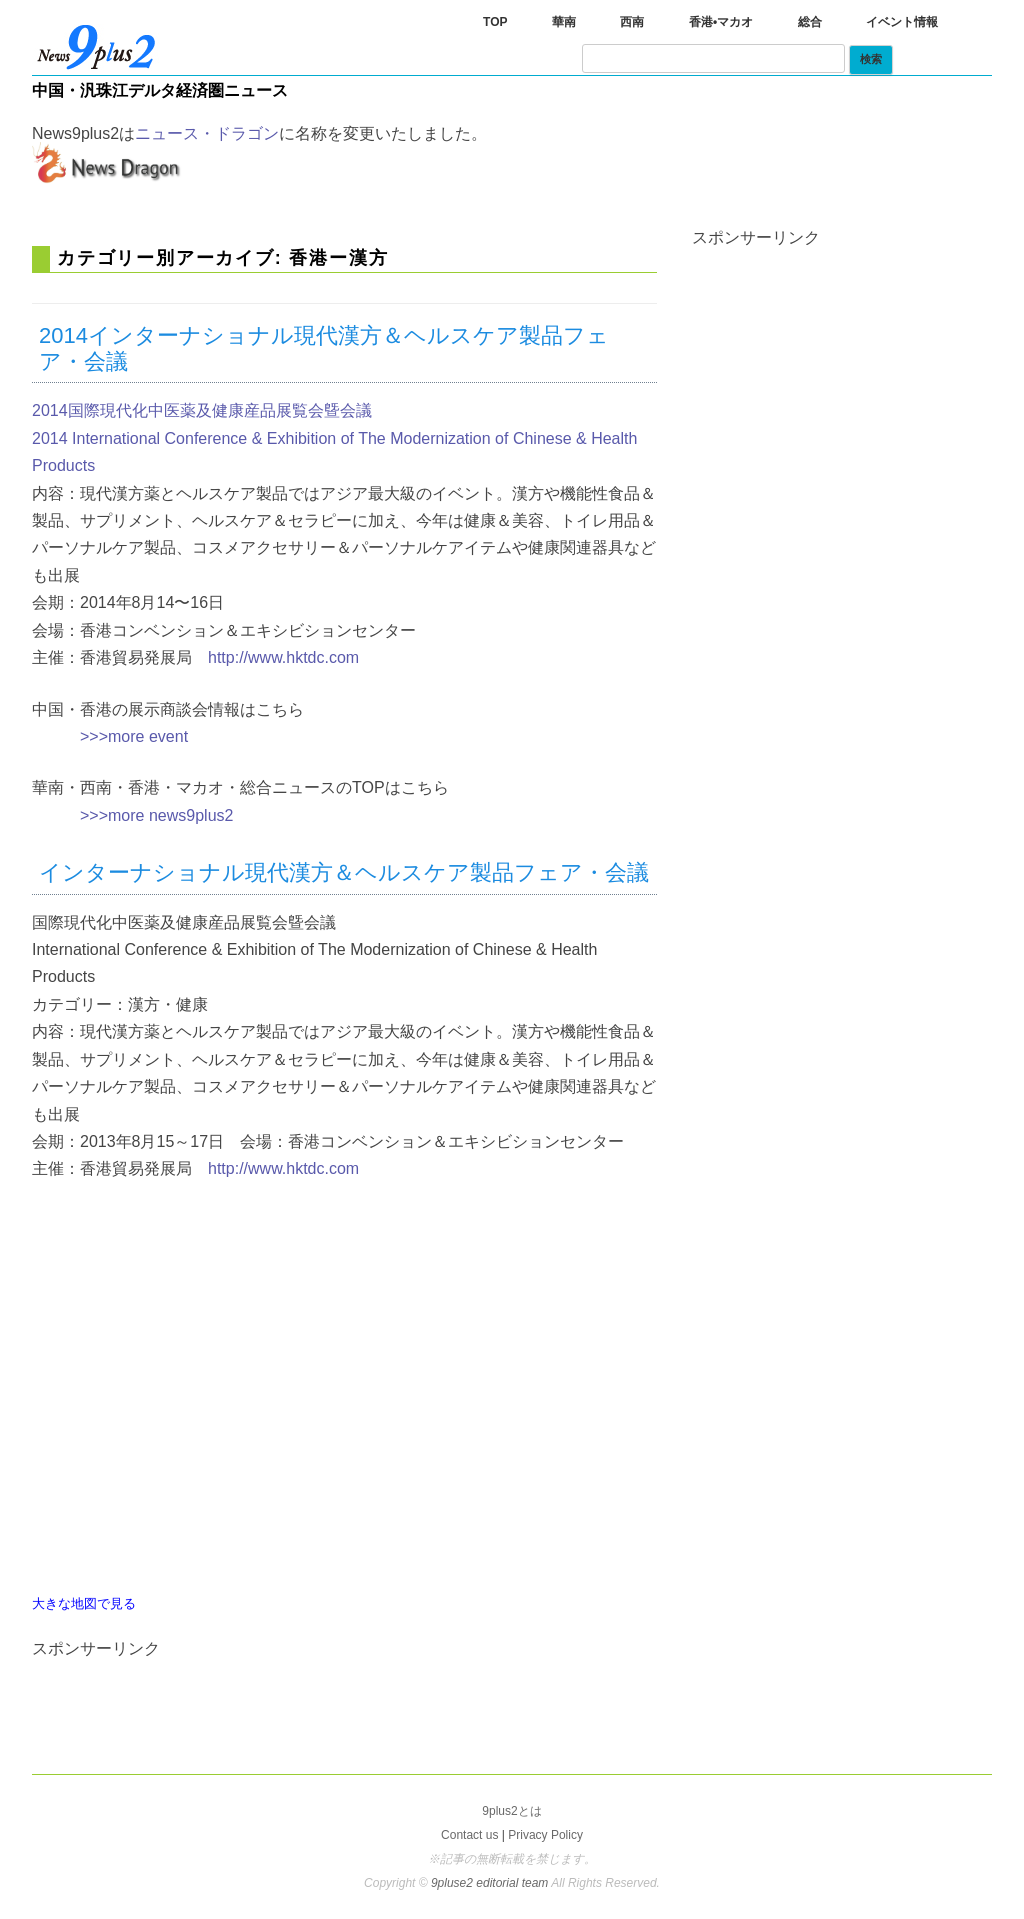 The height and width of the screenshot is (1919, 1024). I want to click on 中国・汎珠江デルタ経済圏ニュース, so click(160, 90).